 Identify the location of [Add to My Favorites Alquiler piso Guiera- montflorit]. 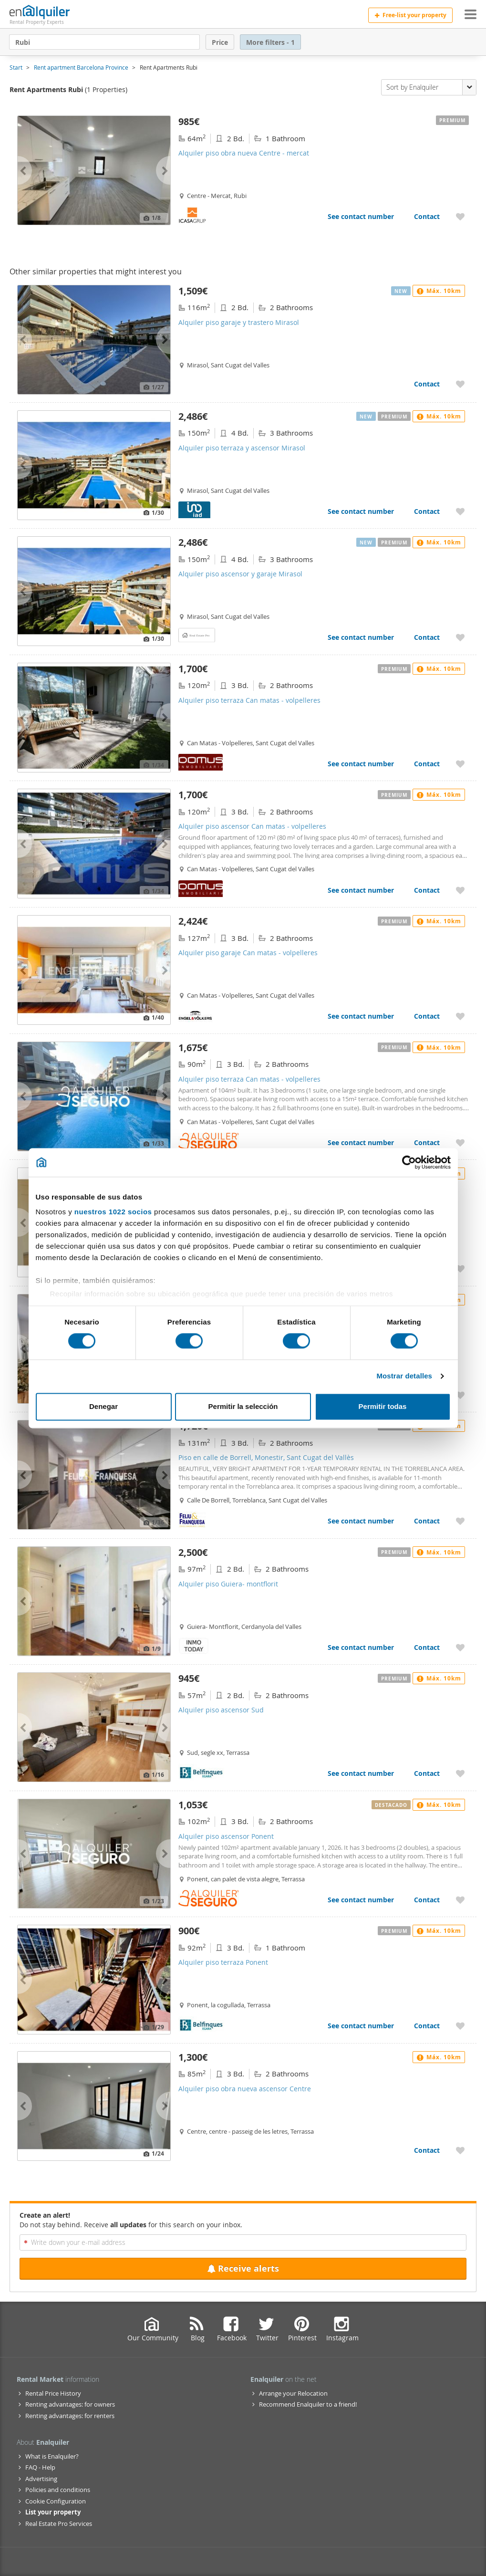
(460, 1647).